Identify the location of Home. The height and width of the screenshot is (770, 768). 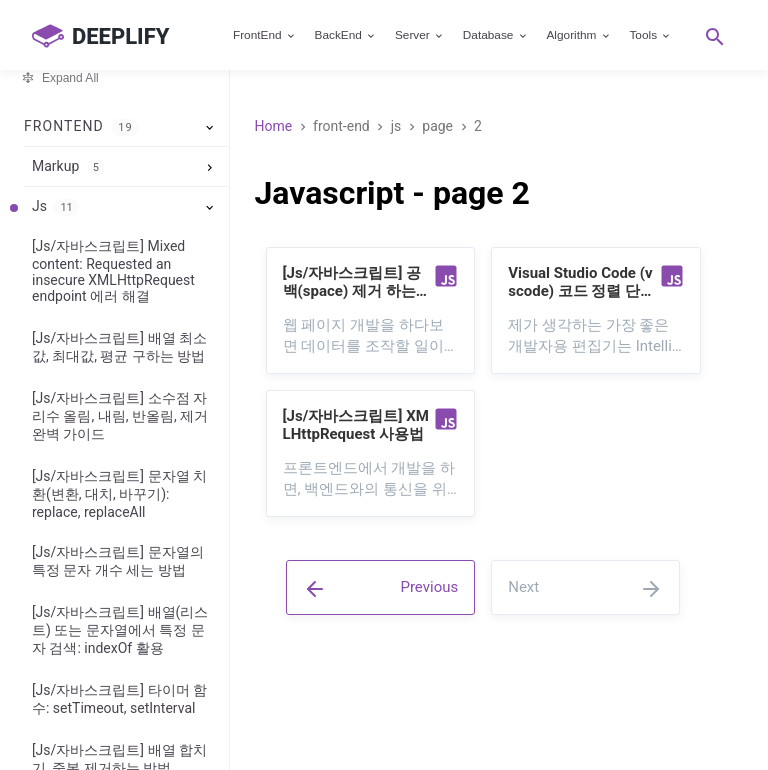
(273, 126).